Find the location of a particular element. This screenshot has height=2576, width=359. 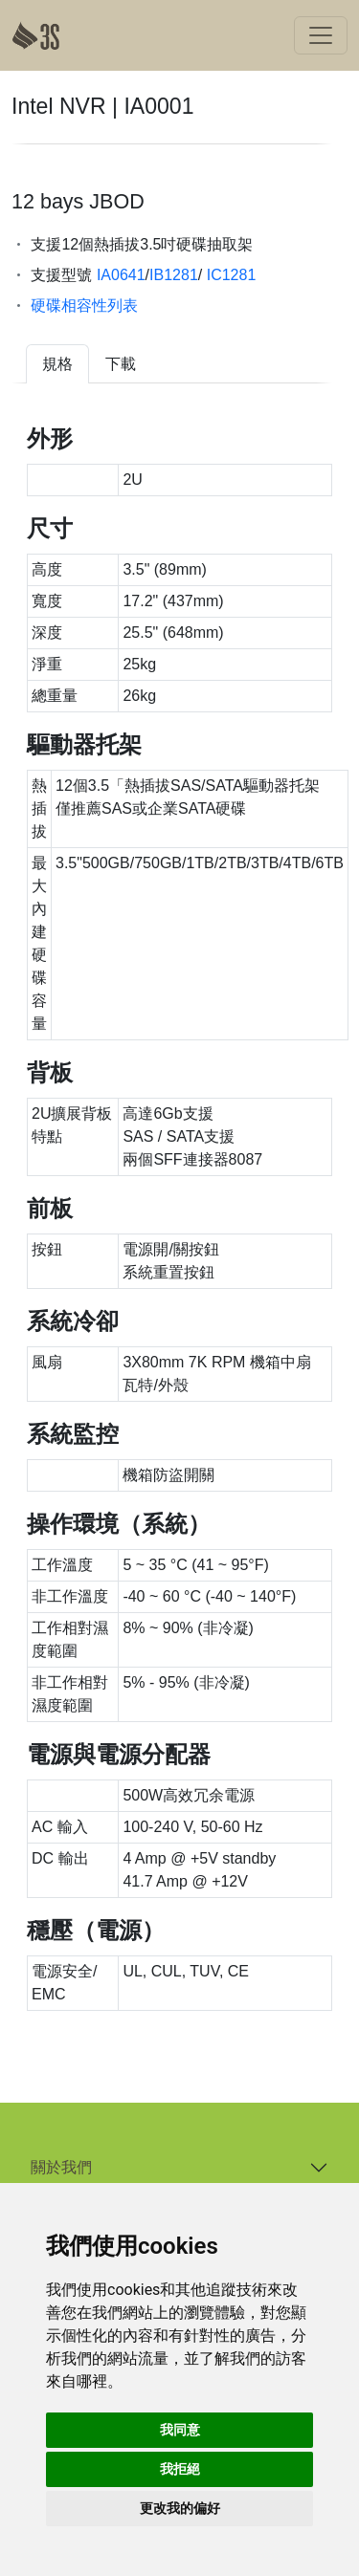

IC1281 is located at coordinates (229, 275).